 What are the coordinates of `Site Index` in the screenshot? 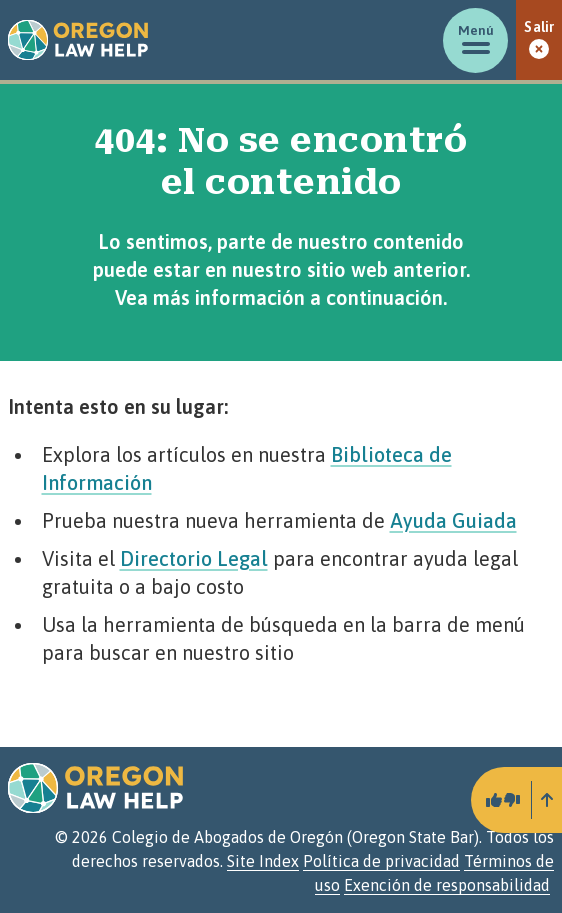 It's located at (263, 861).